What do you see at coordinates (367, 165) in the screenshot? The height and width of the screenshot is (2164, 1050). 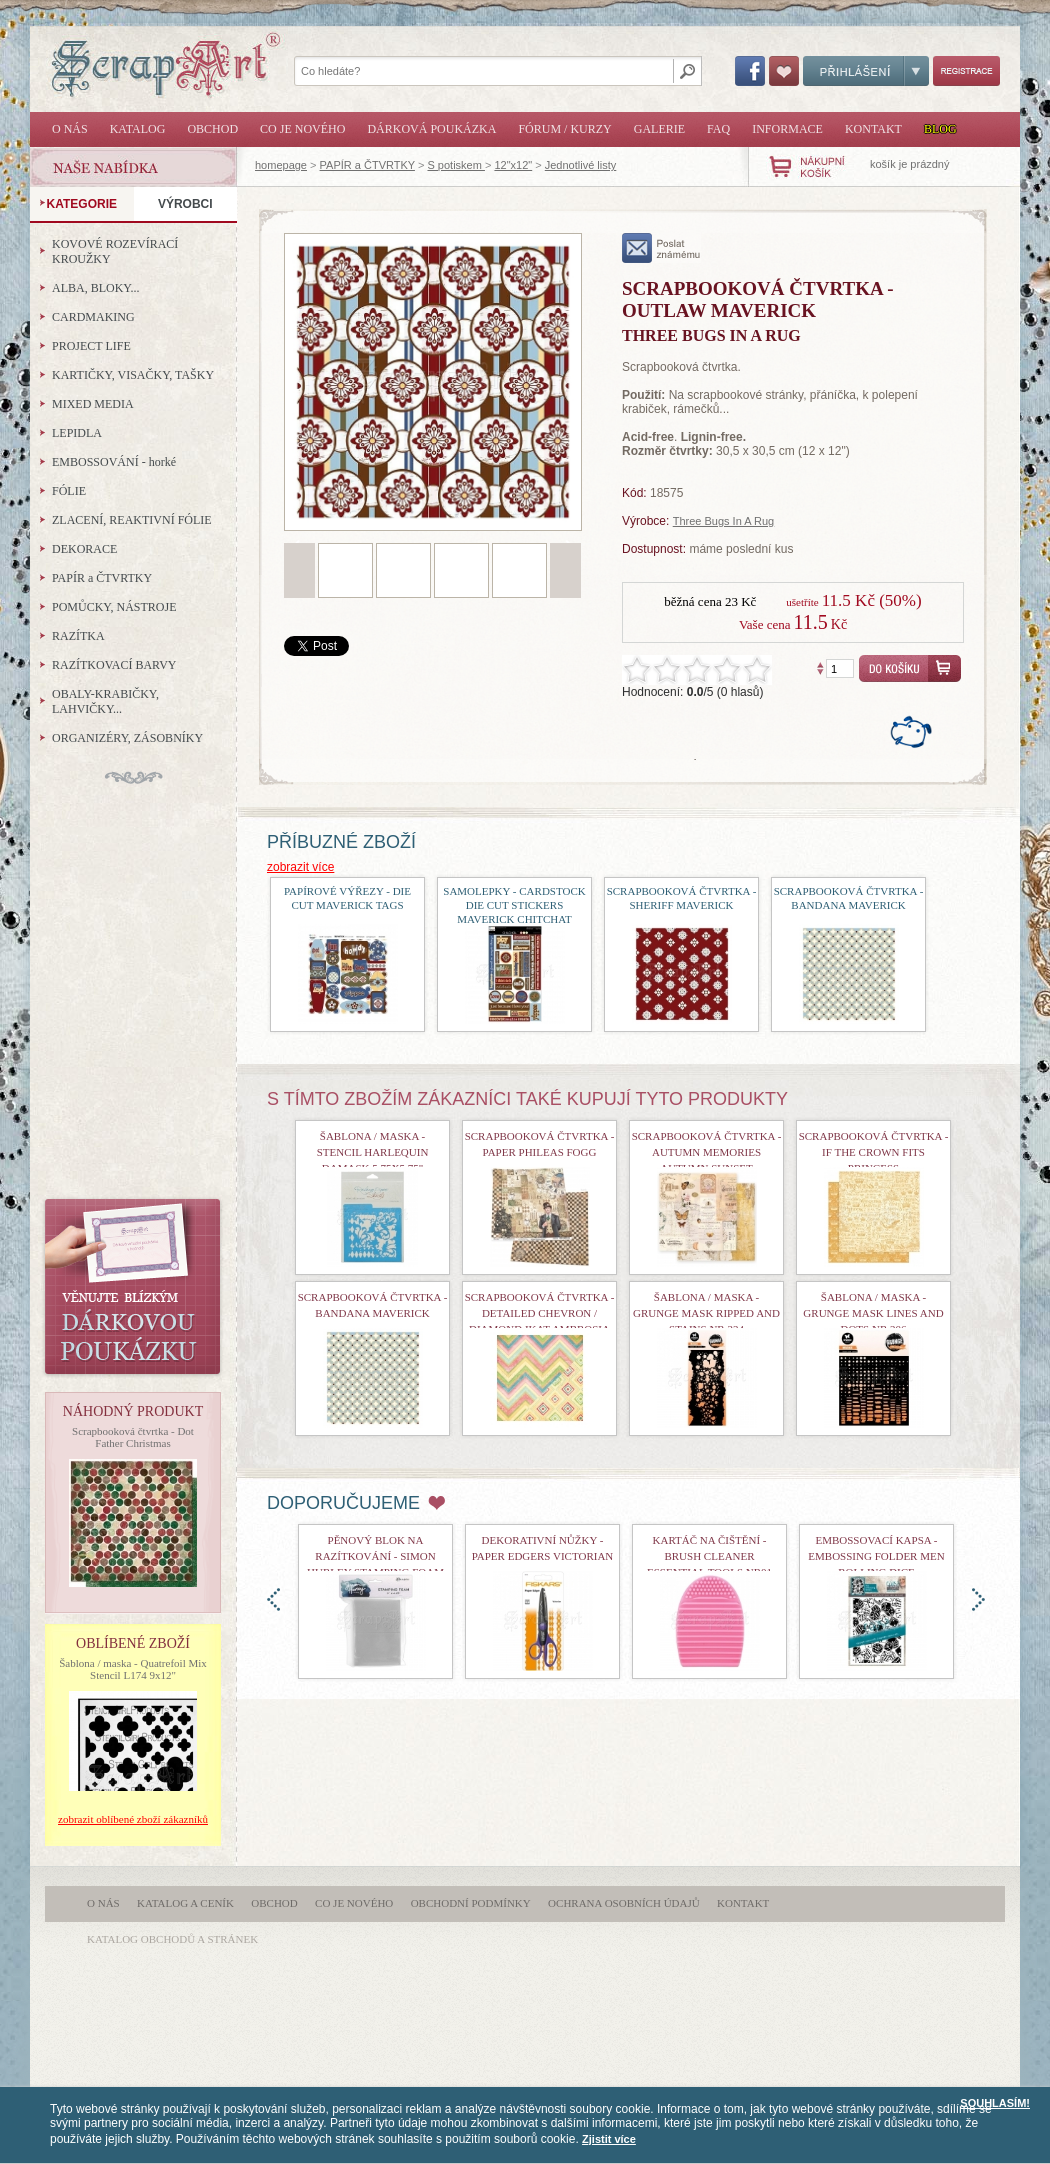 I see `PAPÍR a ČTVRTKY` at bounding box center [367, 165].